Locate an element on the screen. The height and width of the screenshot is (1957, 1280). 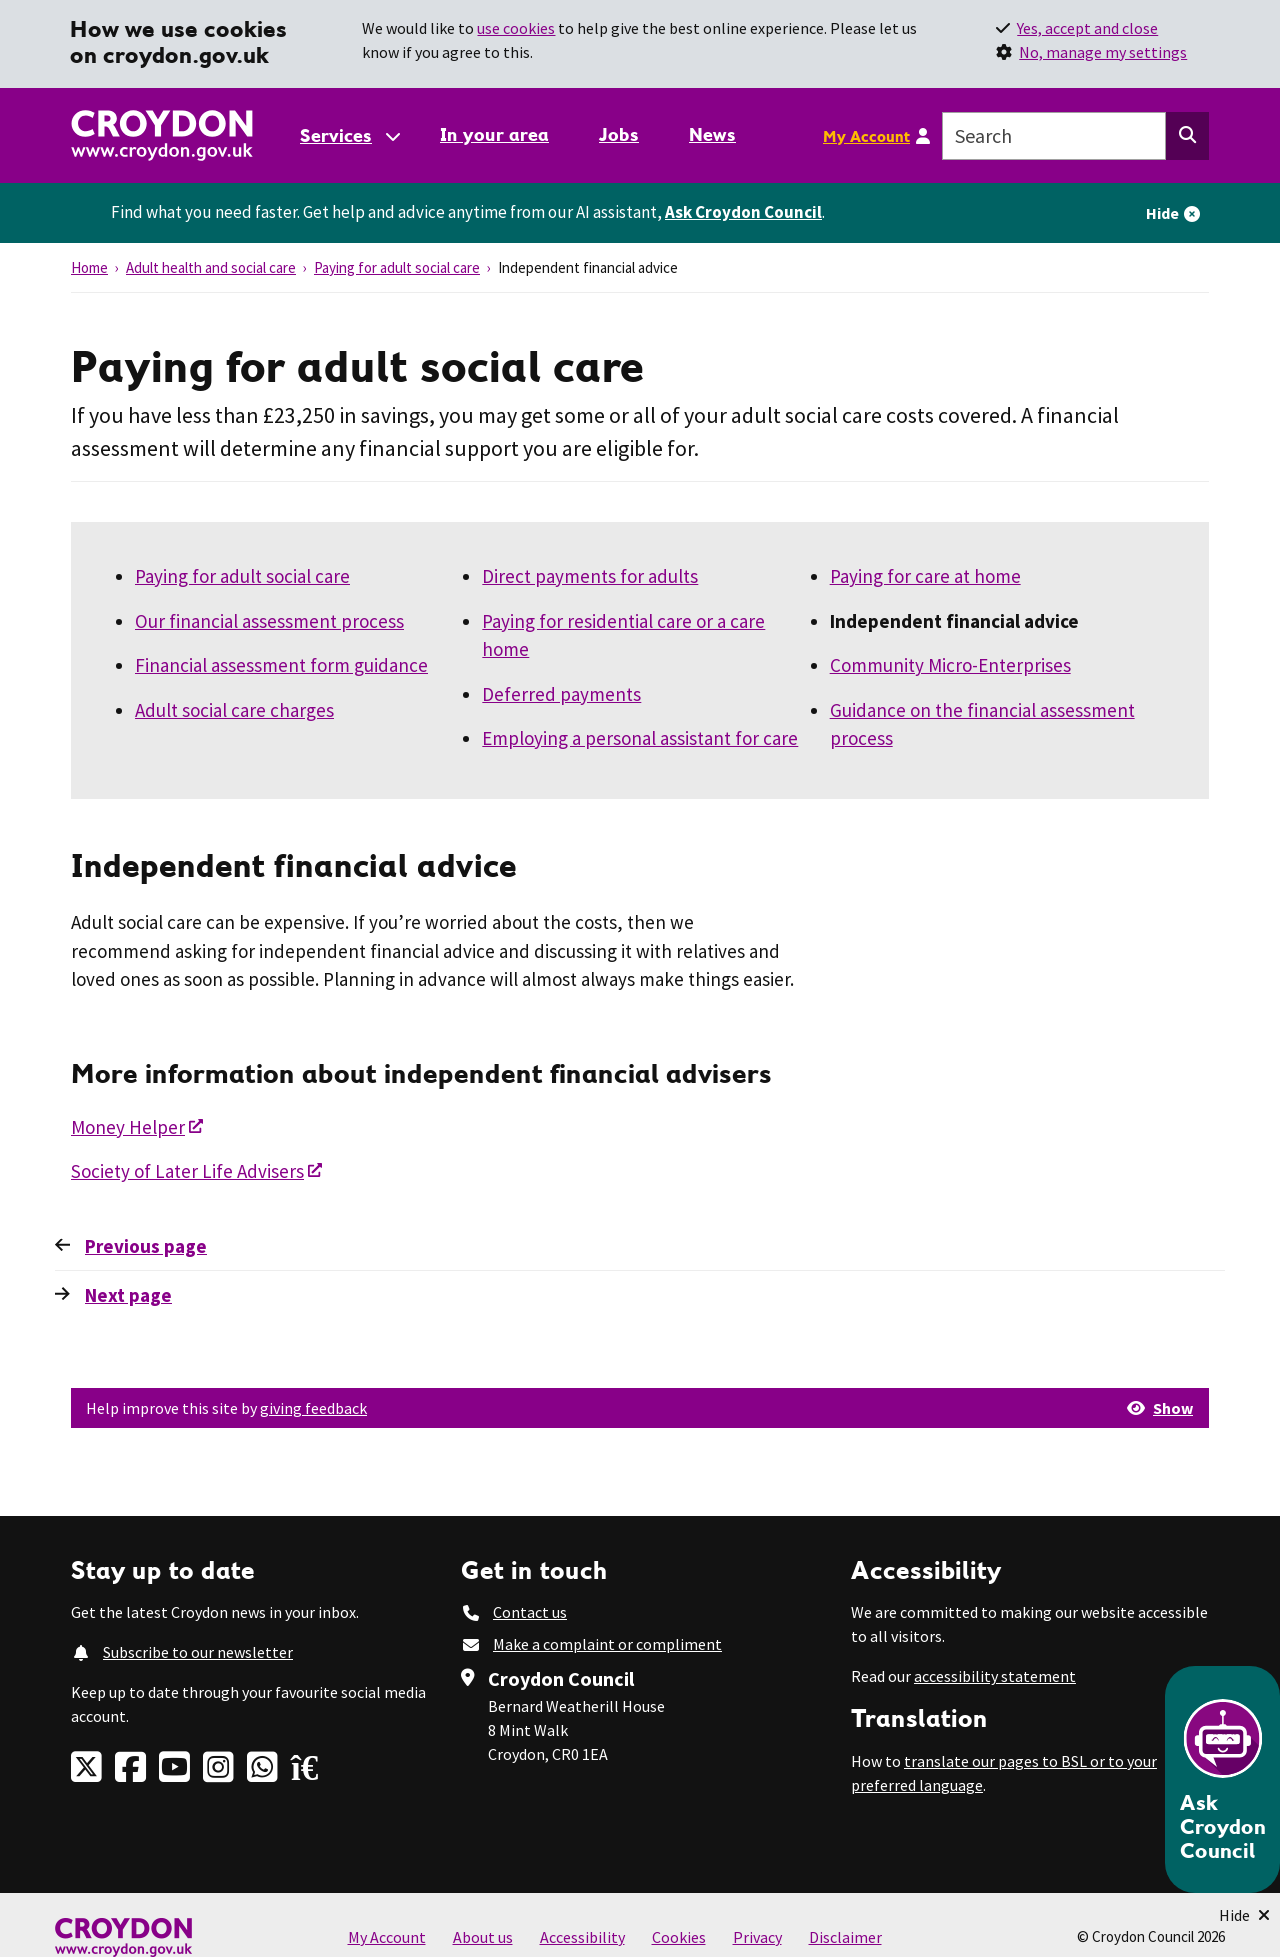
Paying for adult social care is located at coordinates (397, 267).